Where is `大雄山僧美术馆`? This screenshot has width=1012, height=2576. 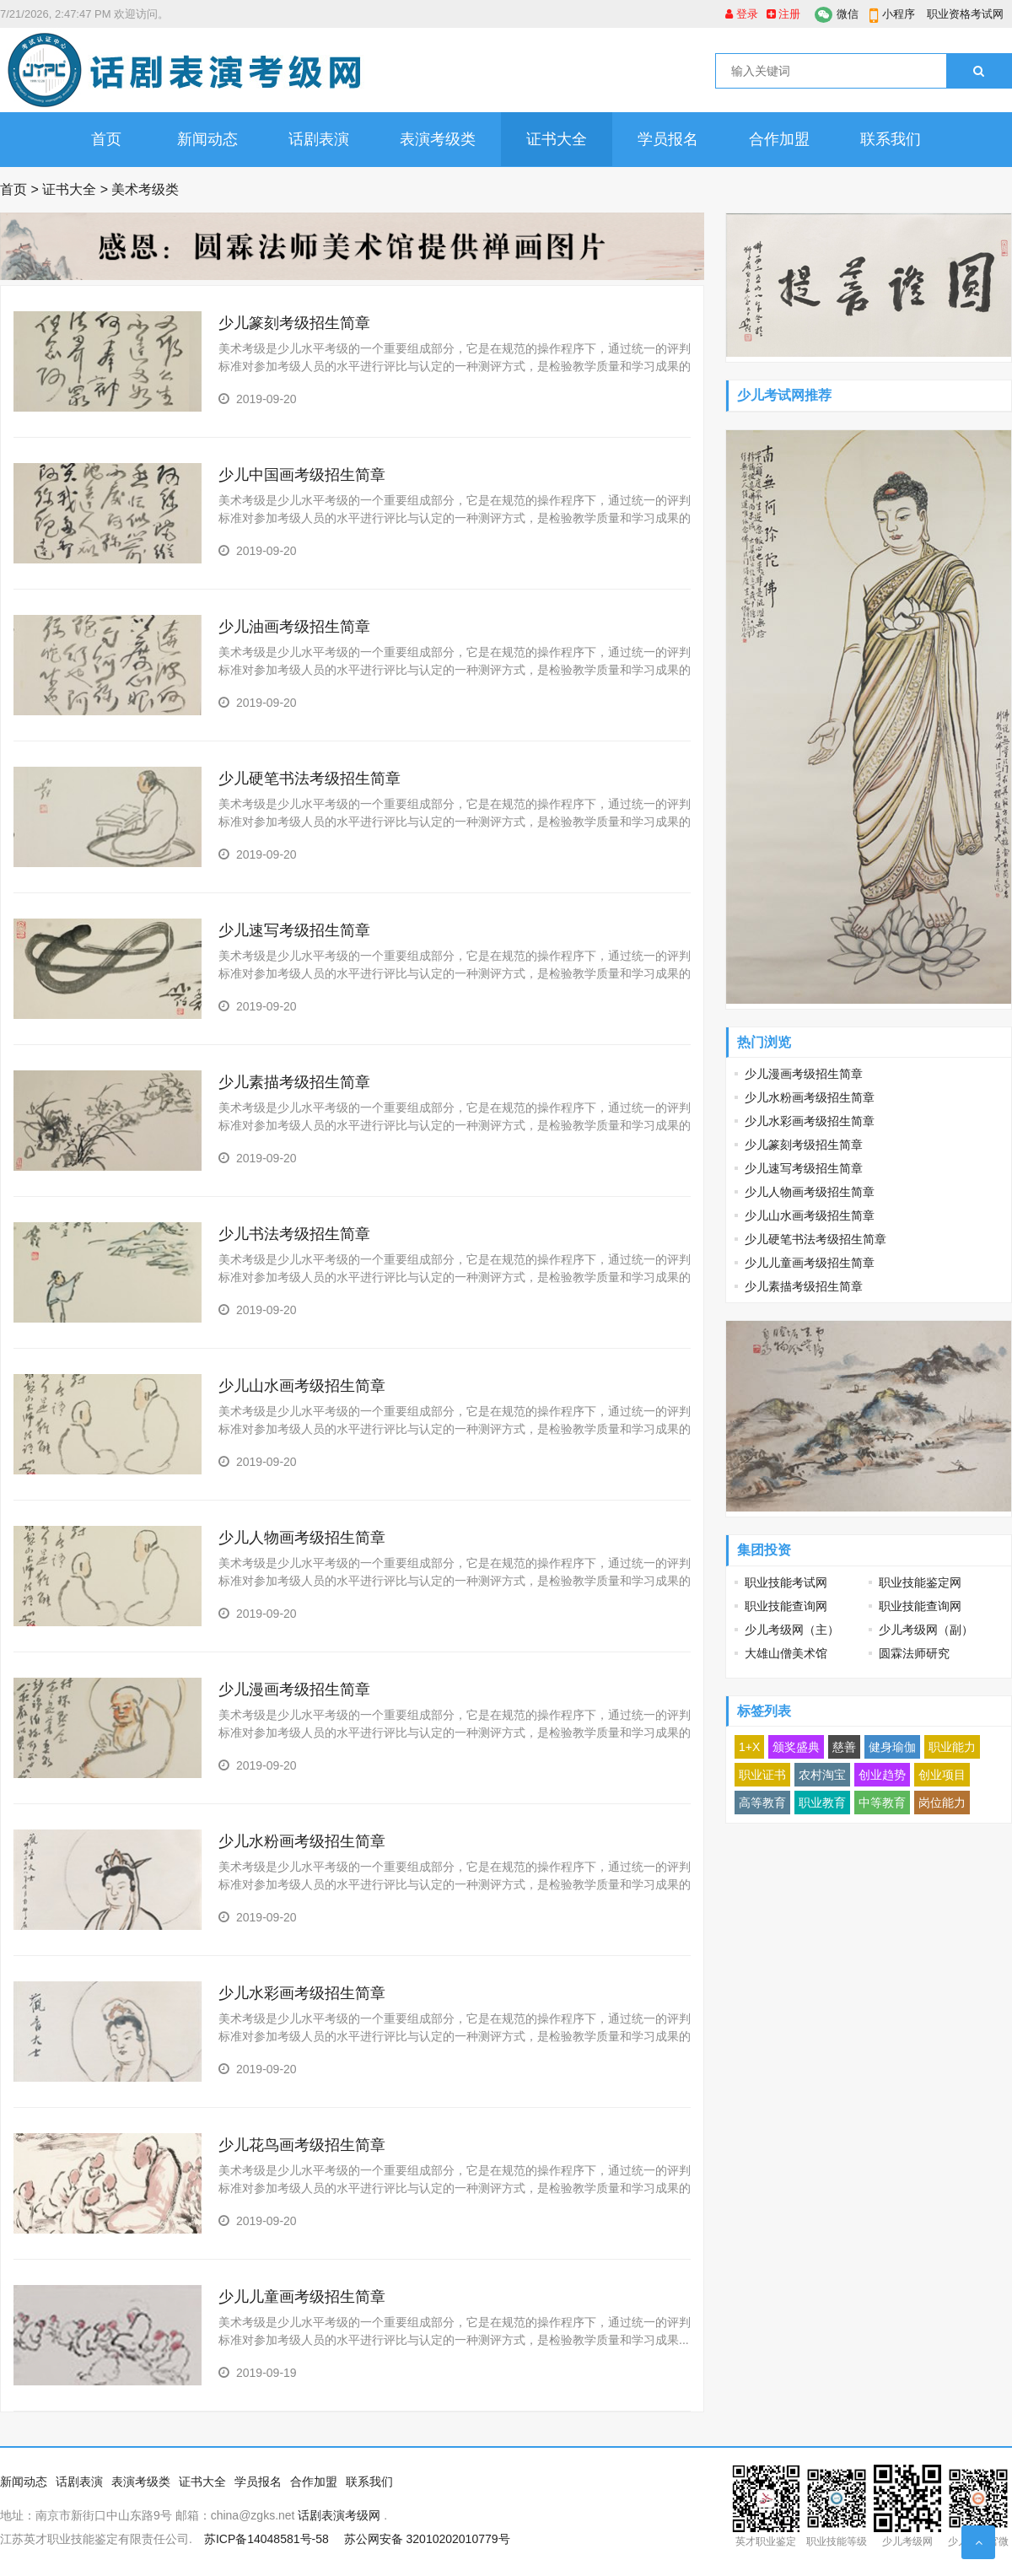
大雄山僧美术馆 is located at coordinates (786, 1653).